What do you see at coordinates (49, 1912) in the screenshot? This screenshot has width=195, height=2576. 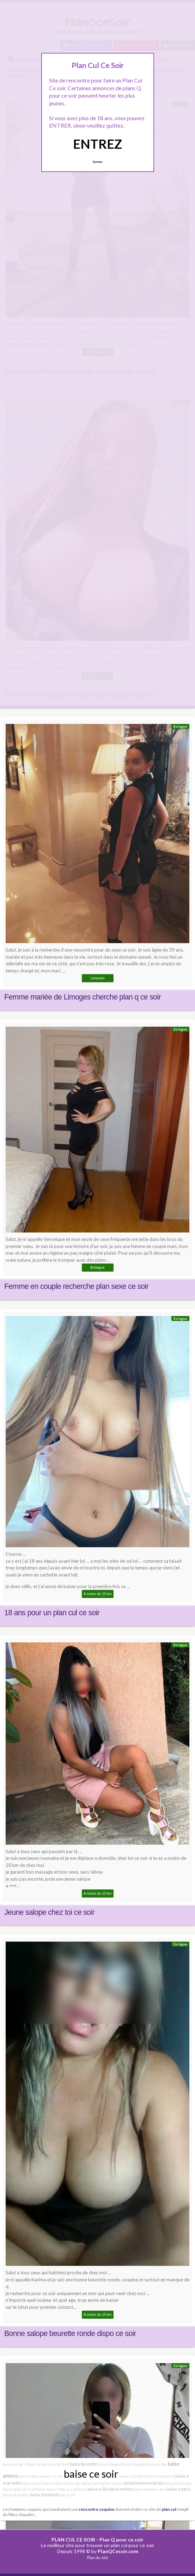 I see `Jeune salope chez toi ce soir` at bounding box center [49, 1912].